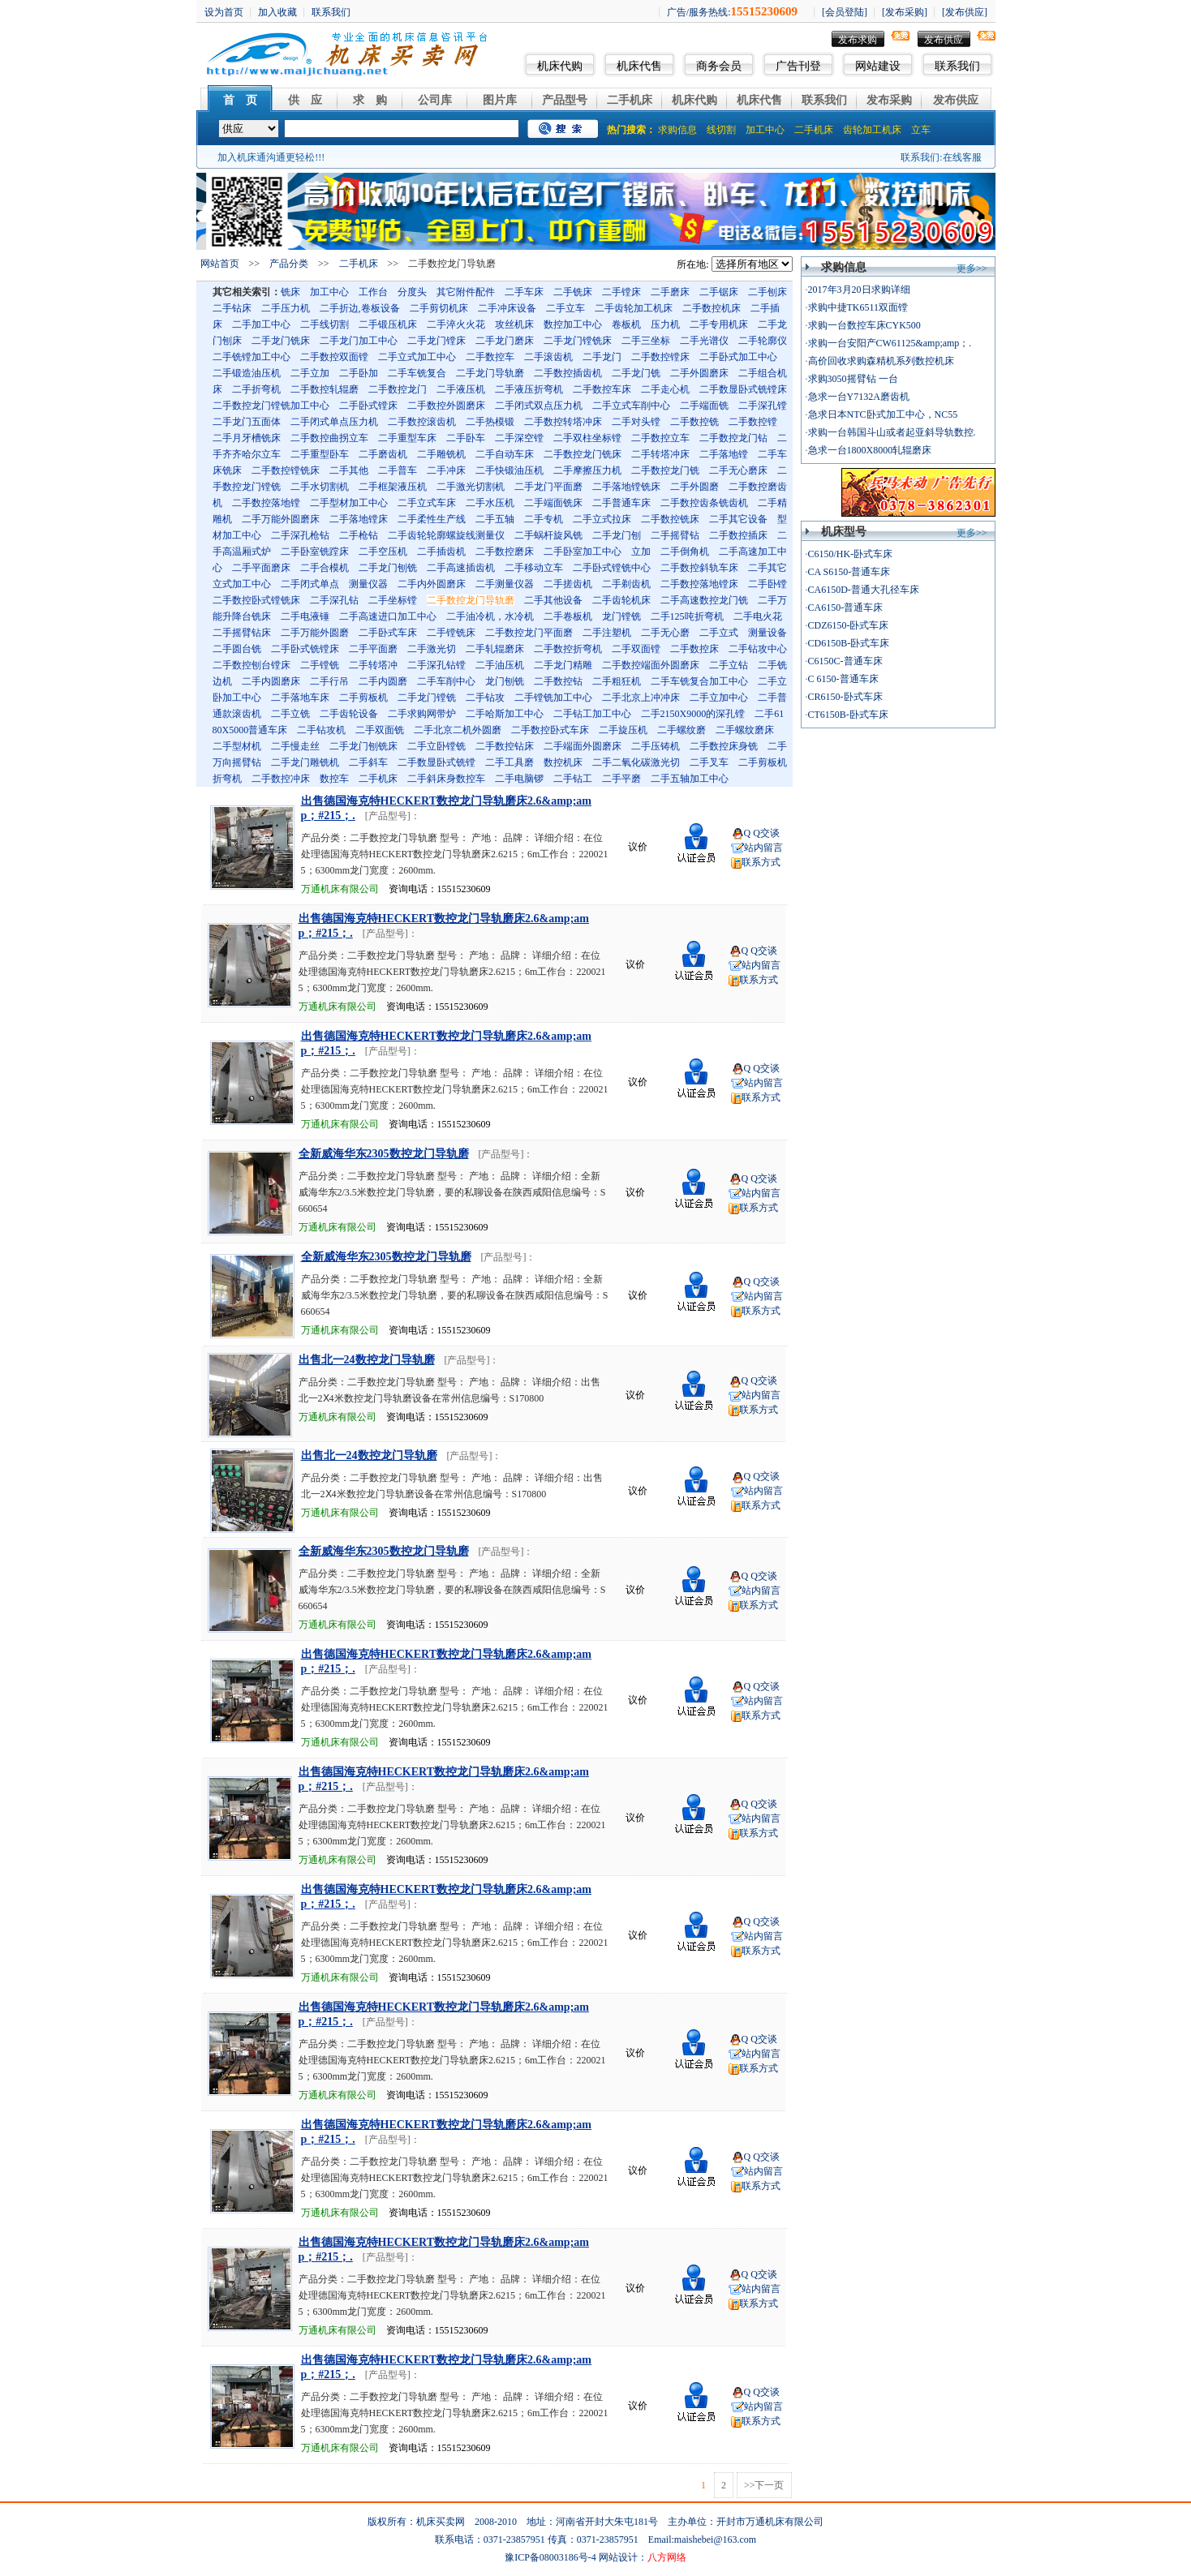 The width and height of the screenshot is (1191, 2576). Describe the element at coordinates (753, 421) in the screenshot. I see `二手数控镗` at that location.